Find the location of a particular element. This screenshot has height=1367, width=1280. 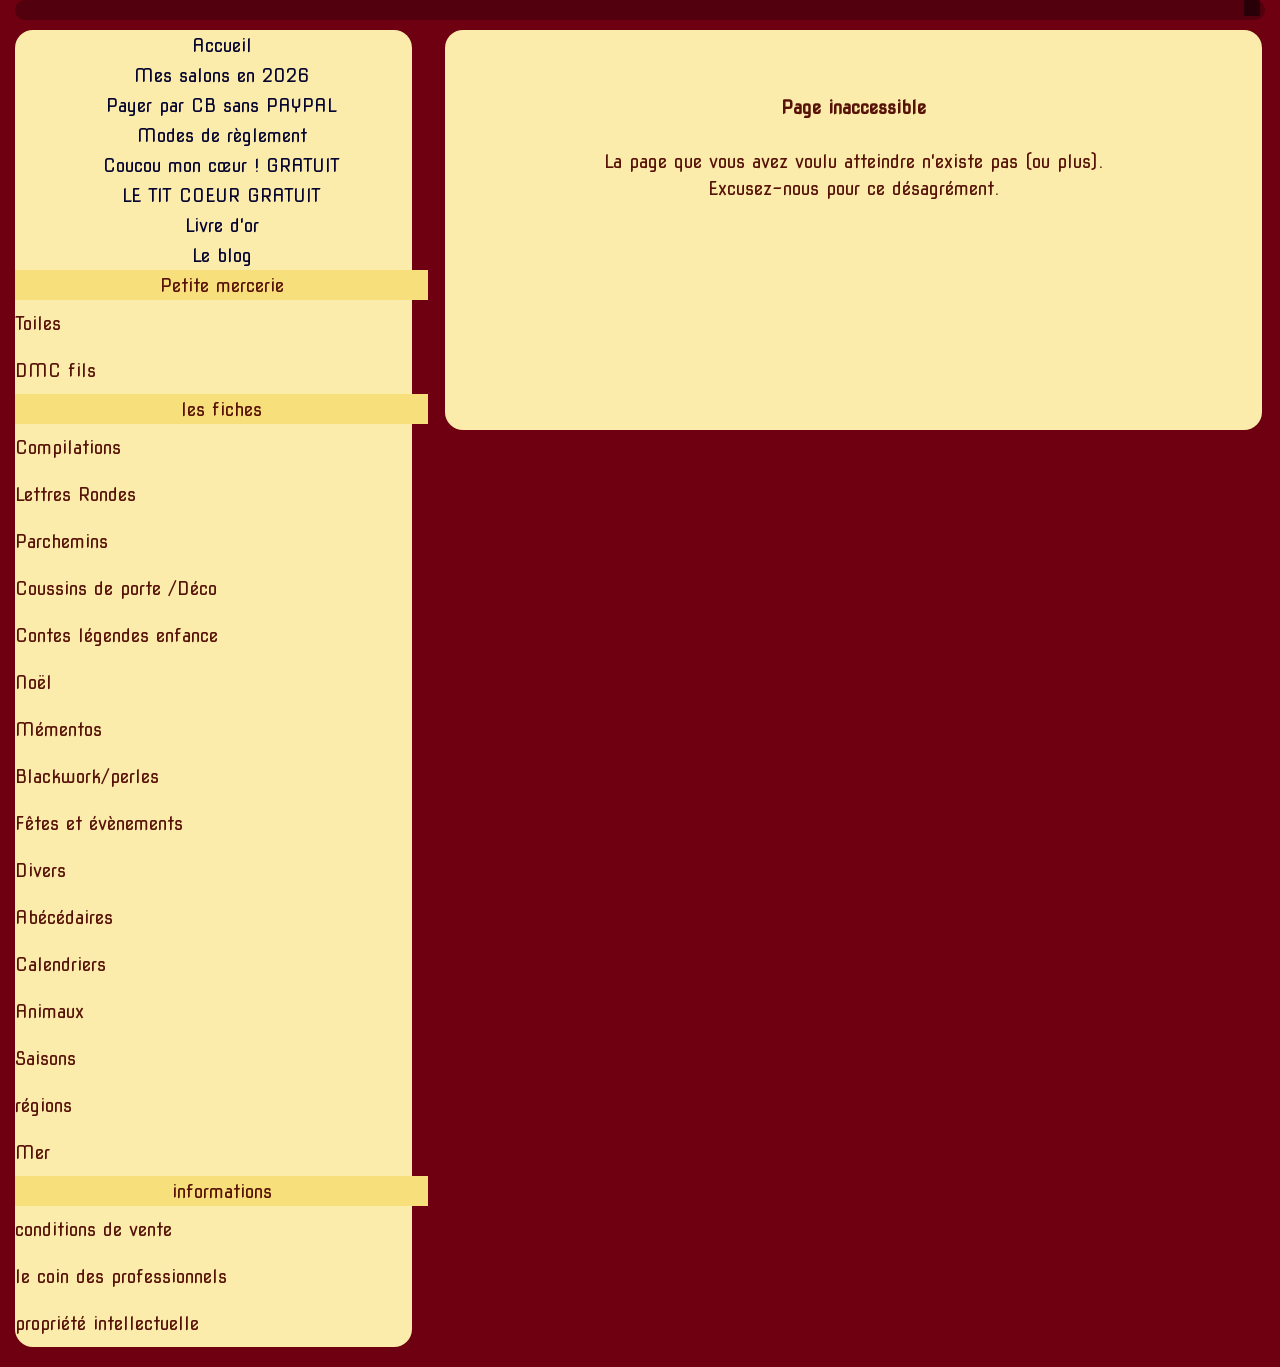

Fêtes et évènements is located at coordinates (99, 823).